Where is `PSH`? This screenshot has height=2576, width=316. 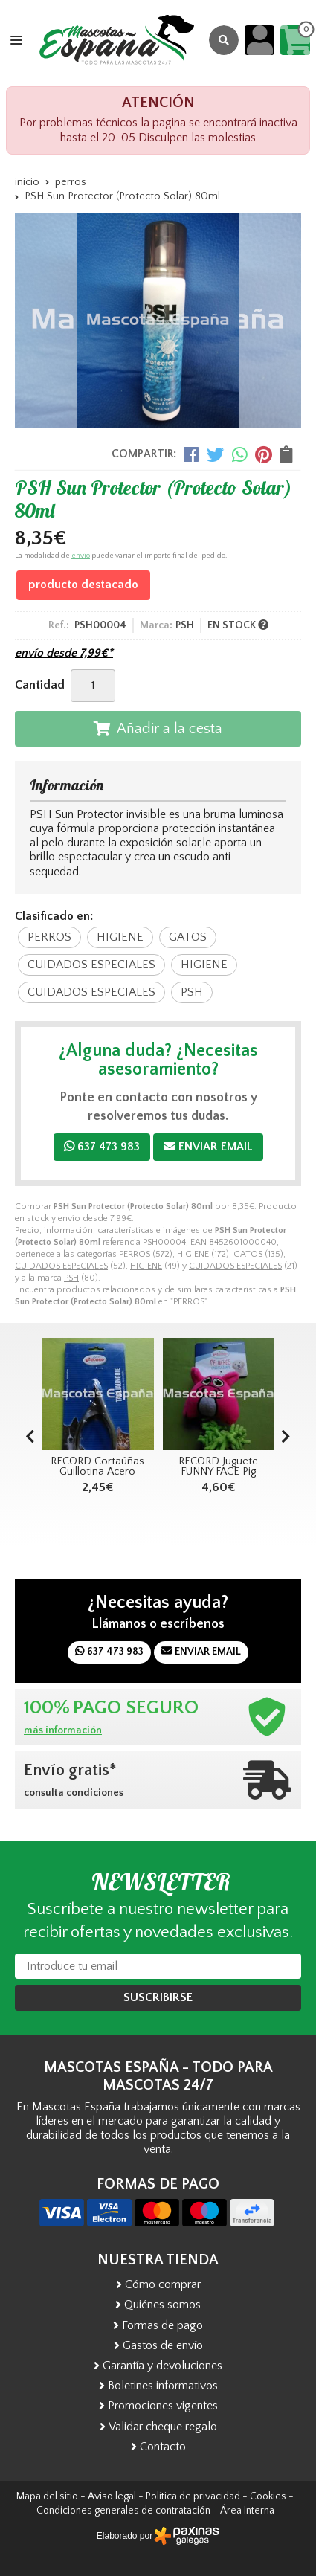 PSH is located at coordinates (71, 1278).